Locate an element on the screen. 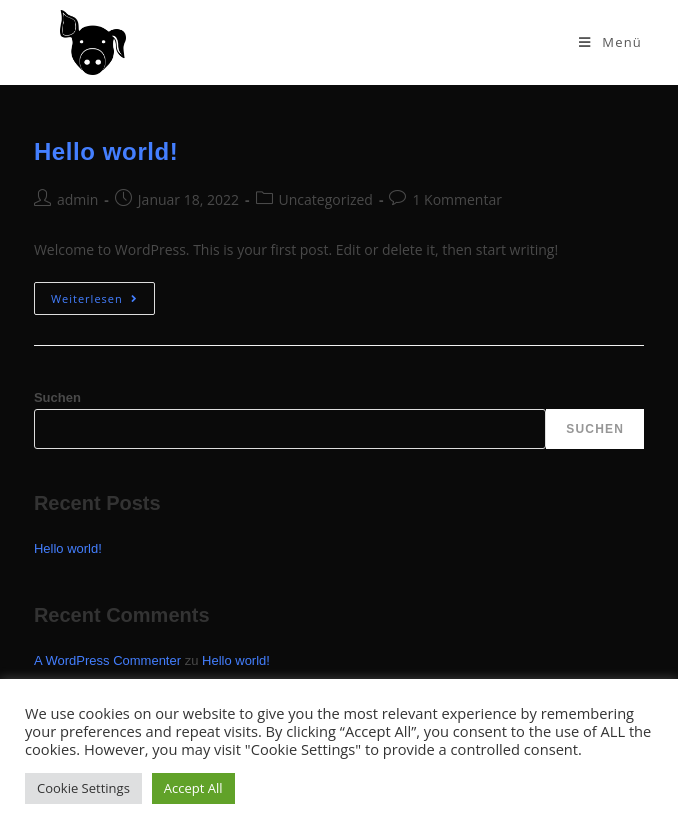  A WordPress Commenter is located at coordinates (107, 660).